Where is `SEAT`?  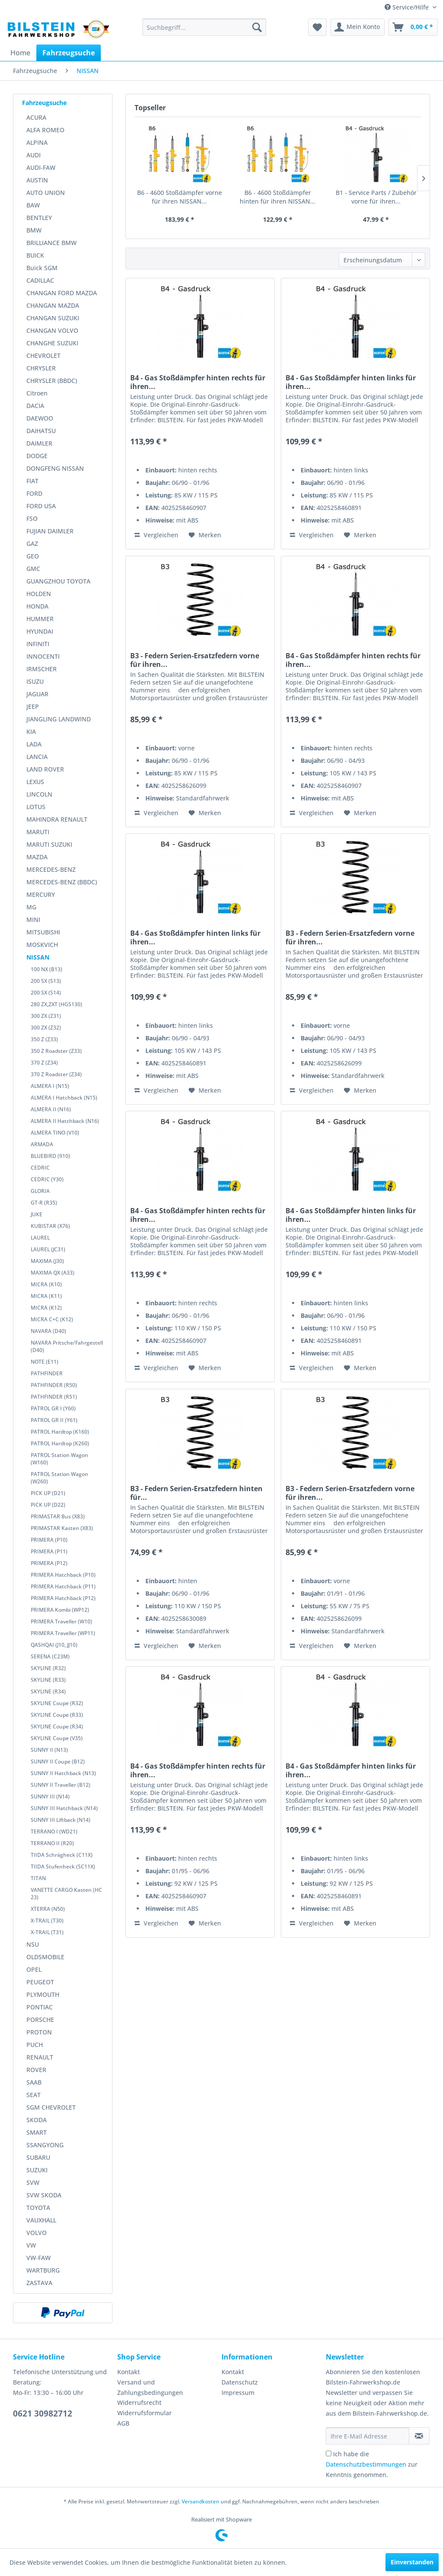 SEAT is located at coordinates (33, 2095).